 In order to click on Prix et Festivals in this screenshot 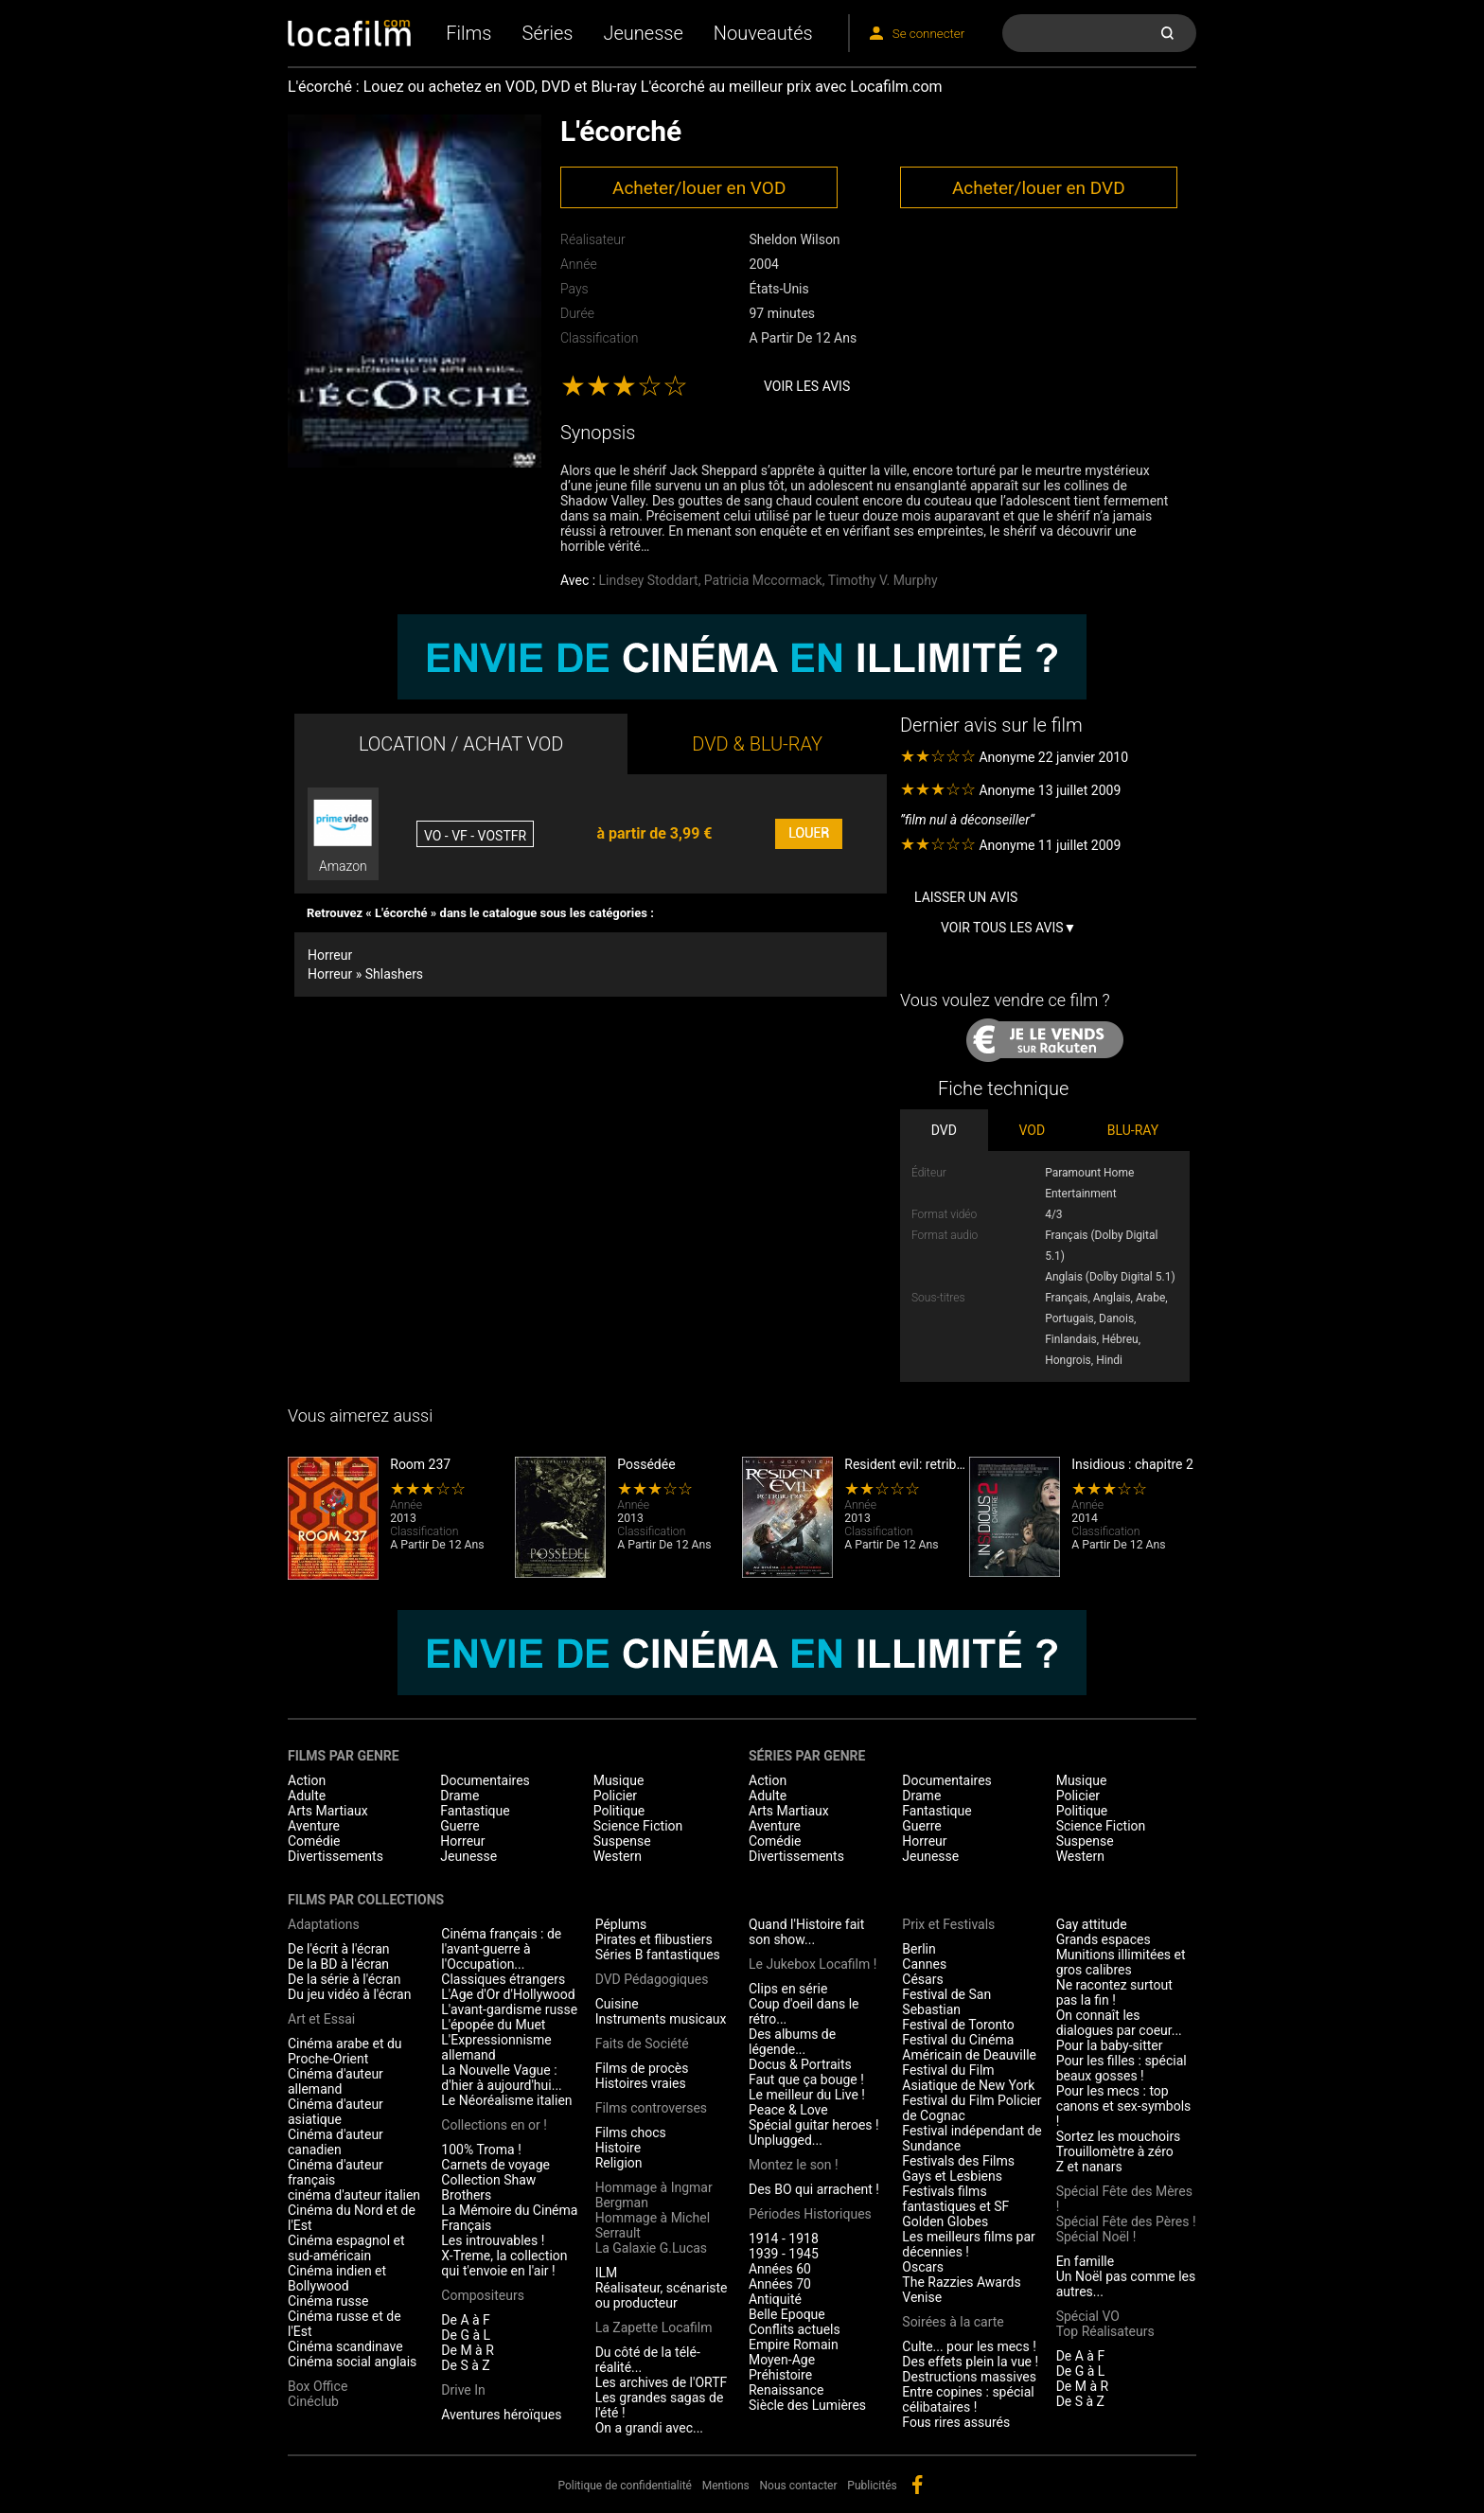, I will do `click(948, 1924)`.